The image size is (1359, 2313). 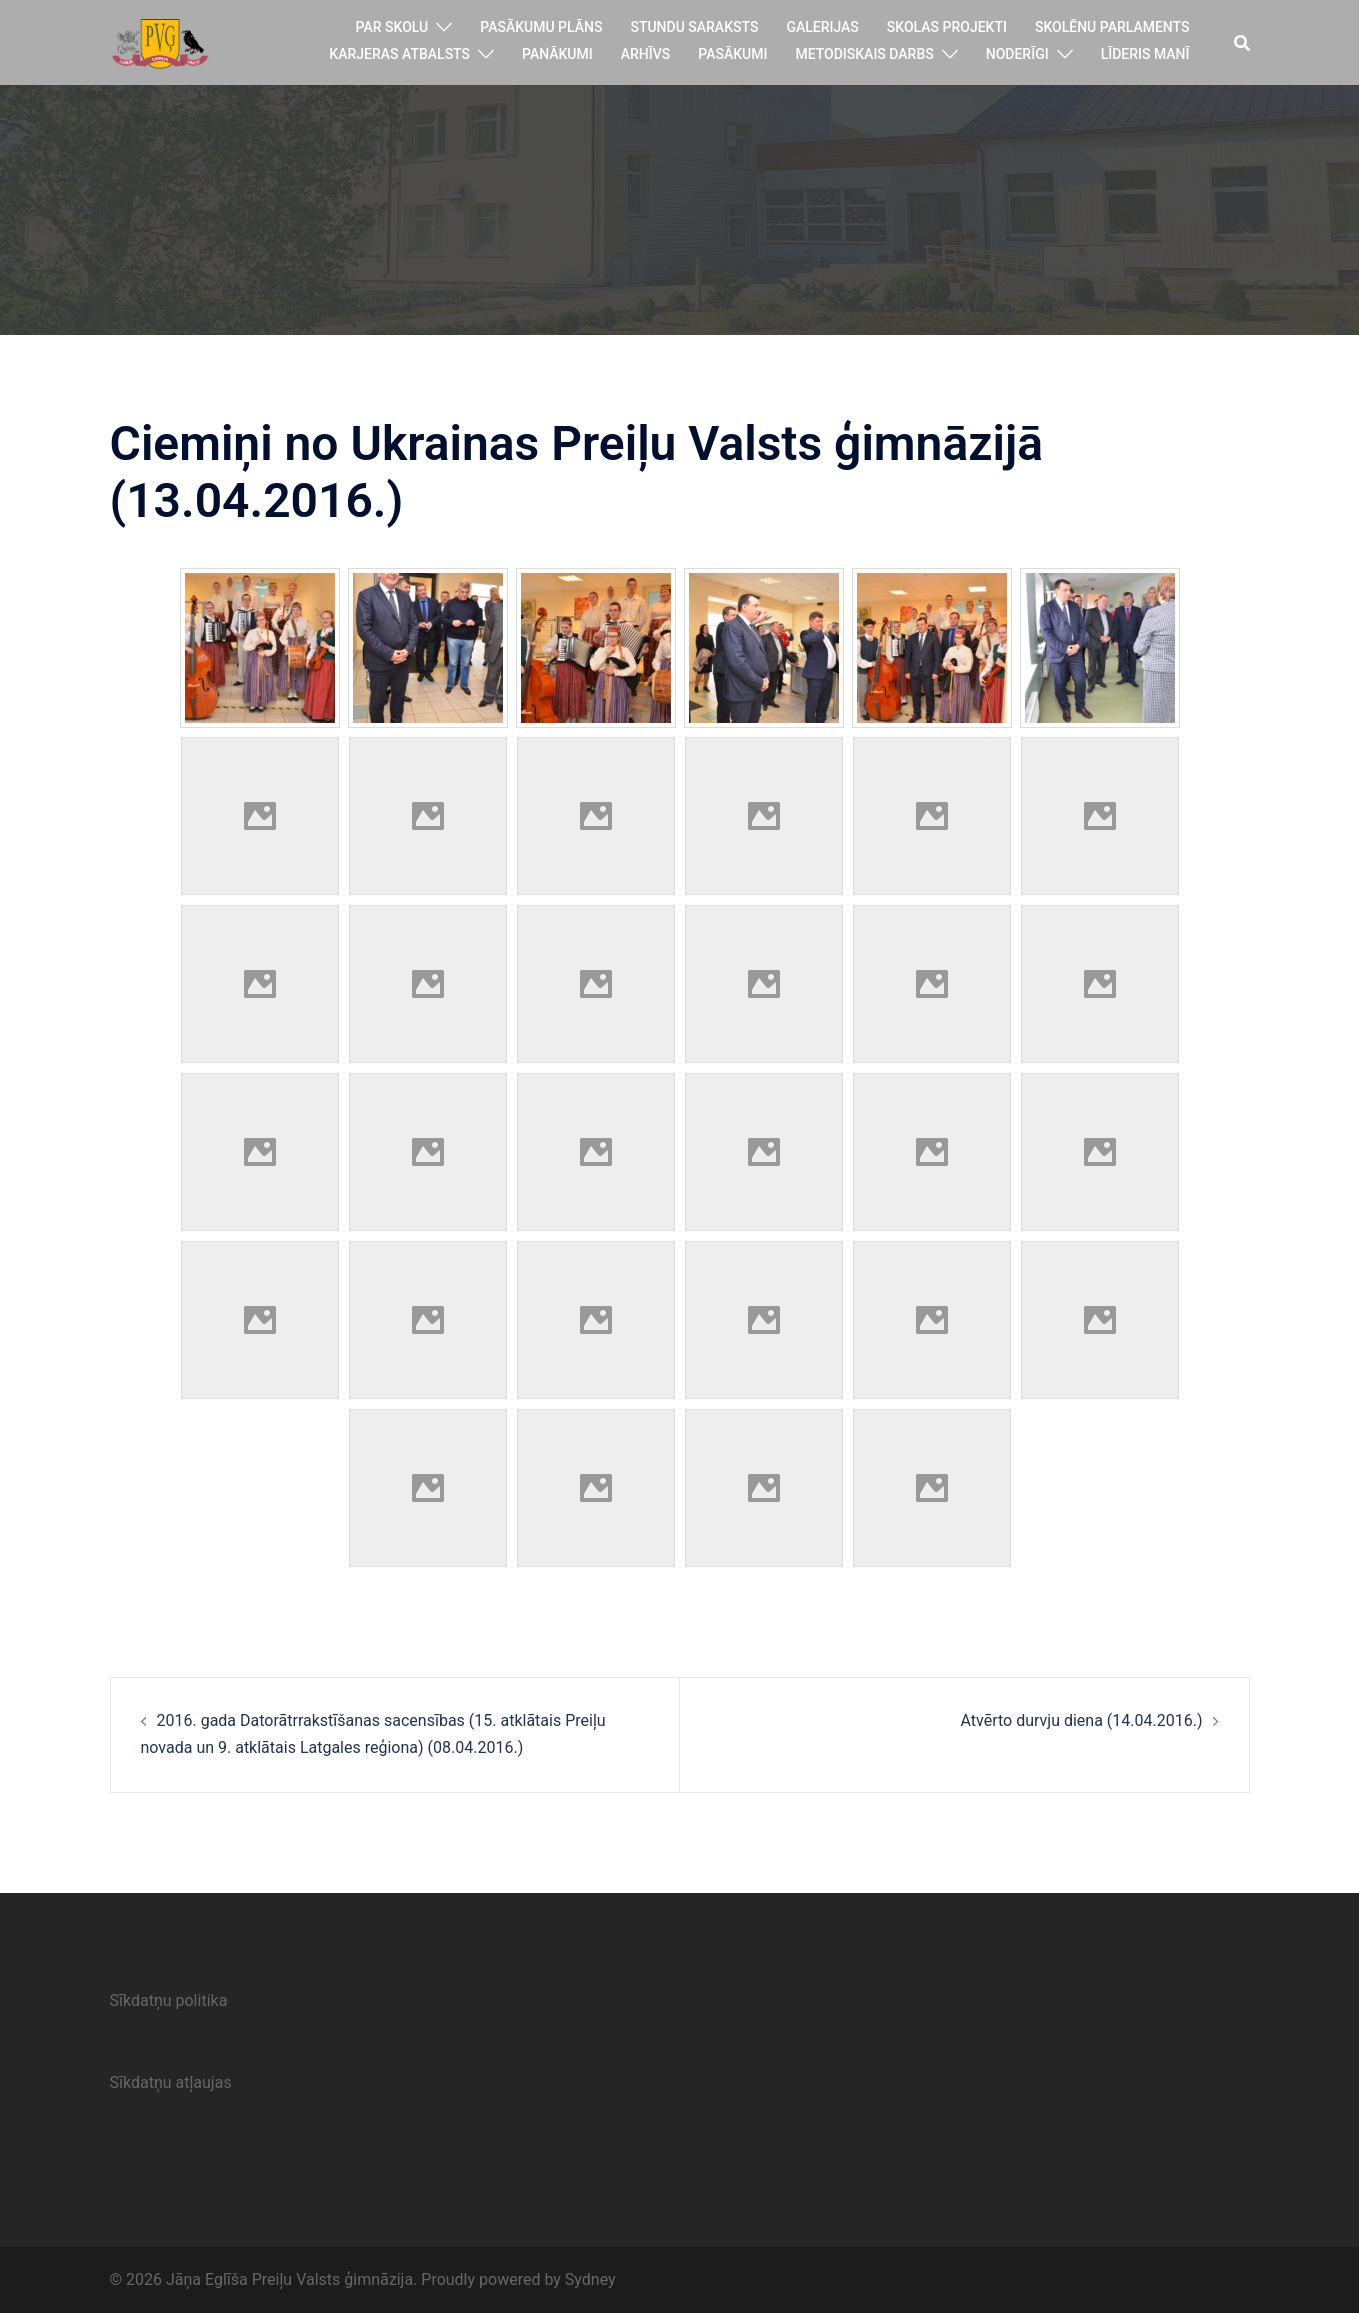 I want to click on Karjeras atbalsts, so click(x=399, y=54).